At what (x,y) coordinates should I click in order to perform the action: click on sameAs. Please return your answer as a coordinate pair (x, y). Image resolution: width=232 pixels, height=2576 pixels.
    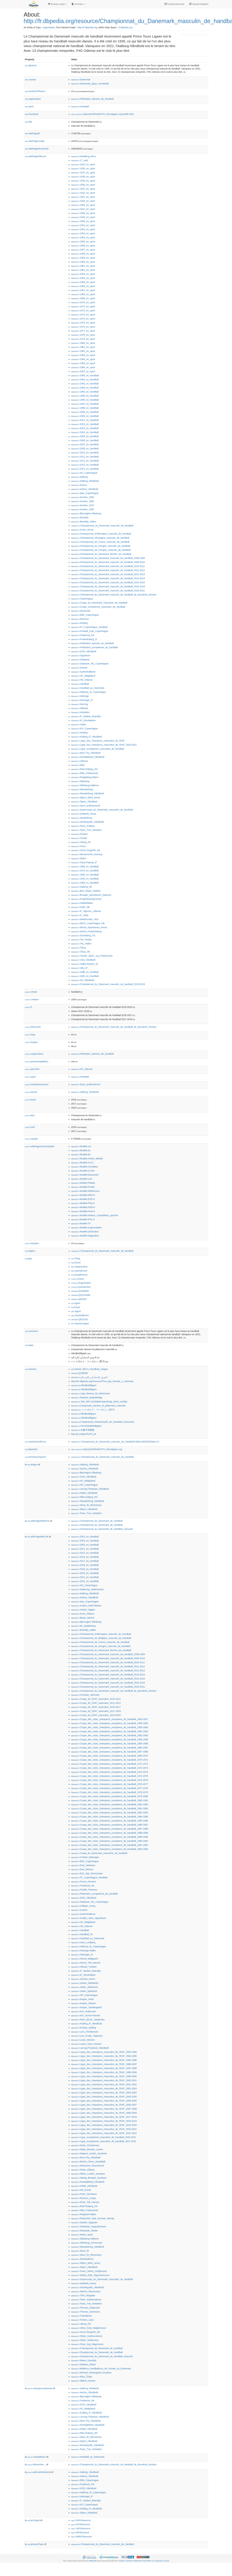
    Looking at the image, I should click on (30, 1369).